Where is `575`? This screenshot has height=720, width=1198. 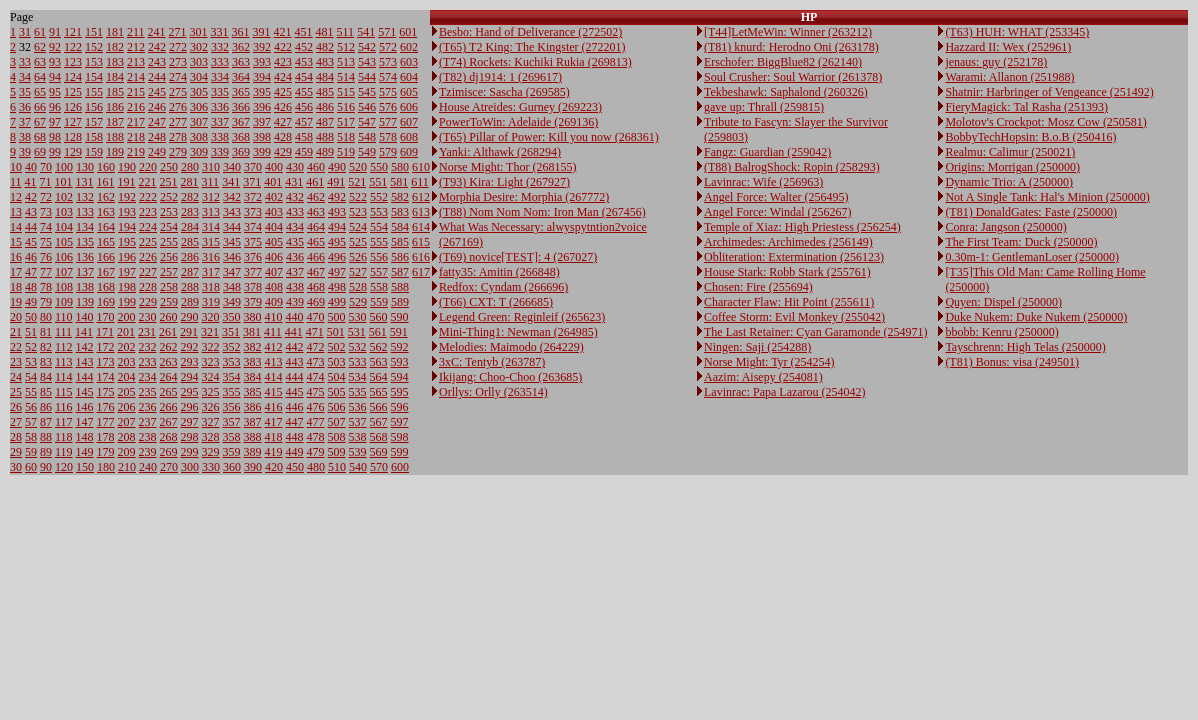
575 is located at coordinates (388, 92).